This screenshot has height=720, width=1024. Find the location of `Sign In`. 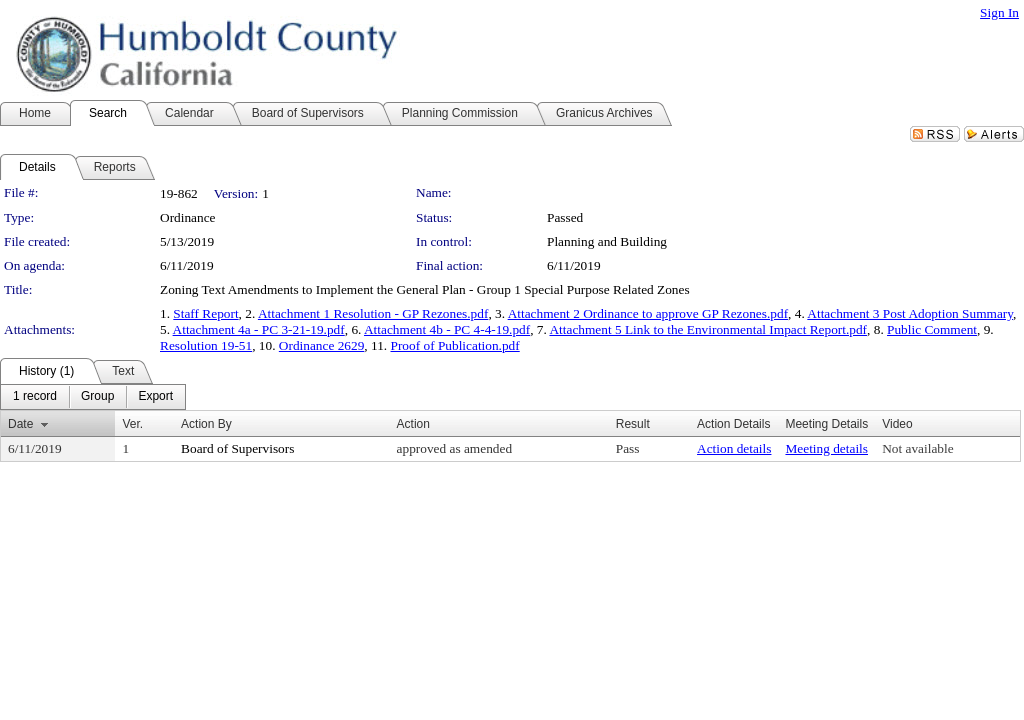

Sign In is located at coordinates (999, 12).